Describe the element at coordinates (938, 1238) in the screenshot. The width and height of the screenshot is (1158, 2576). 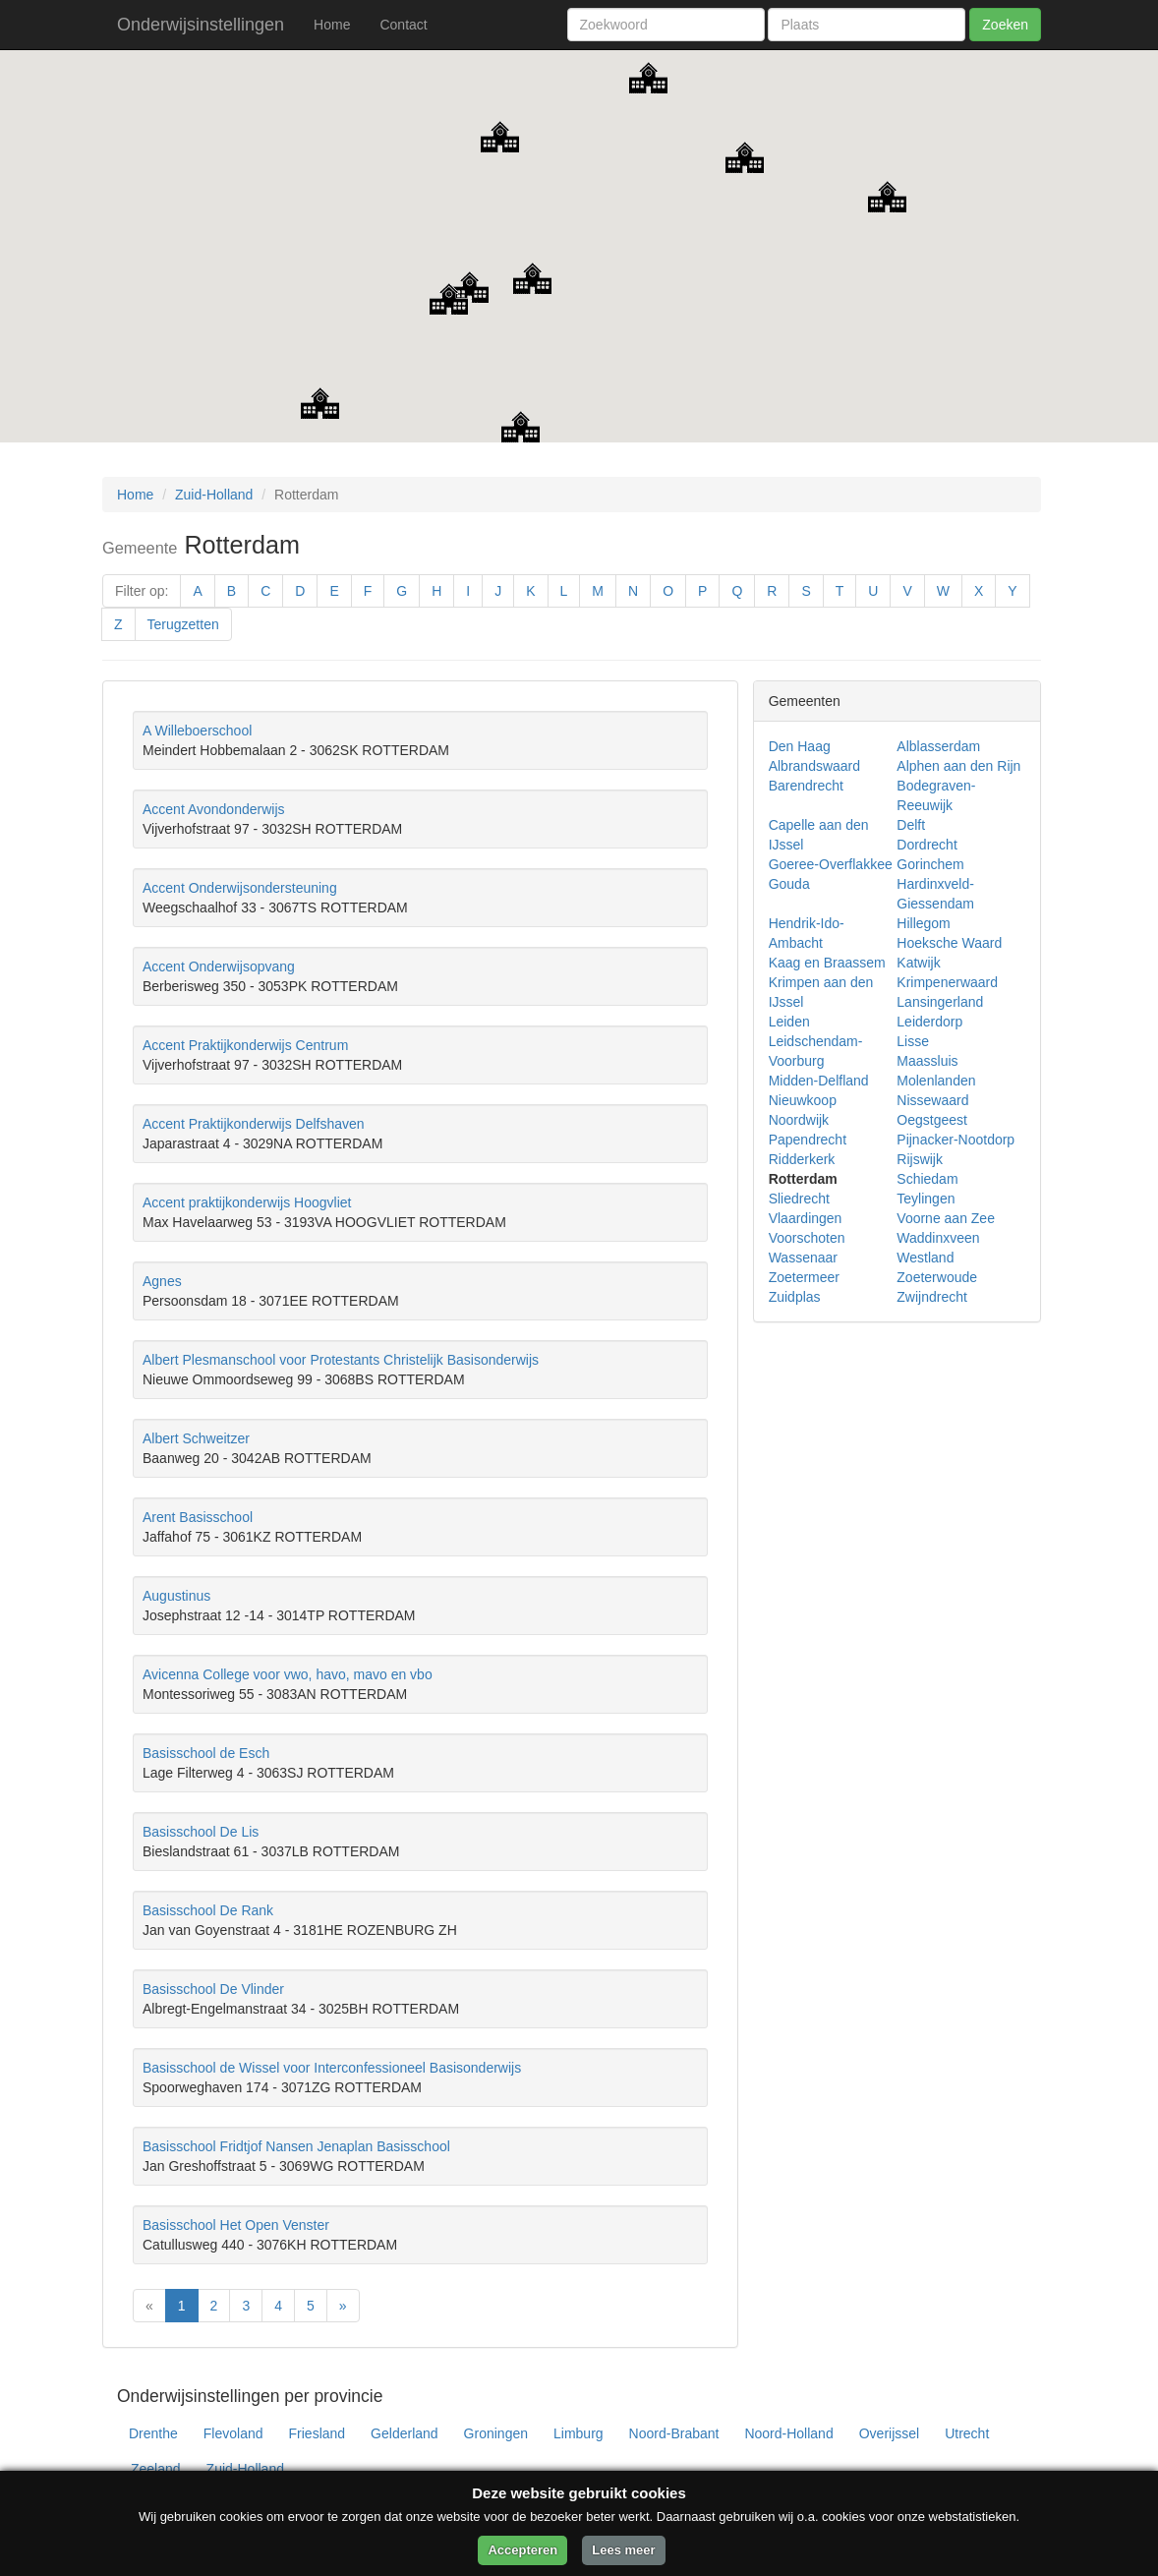
I see `Waddinxveen` at that location.